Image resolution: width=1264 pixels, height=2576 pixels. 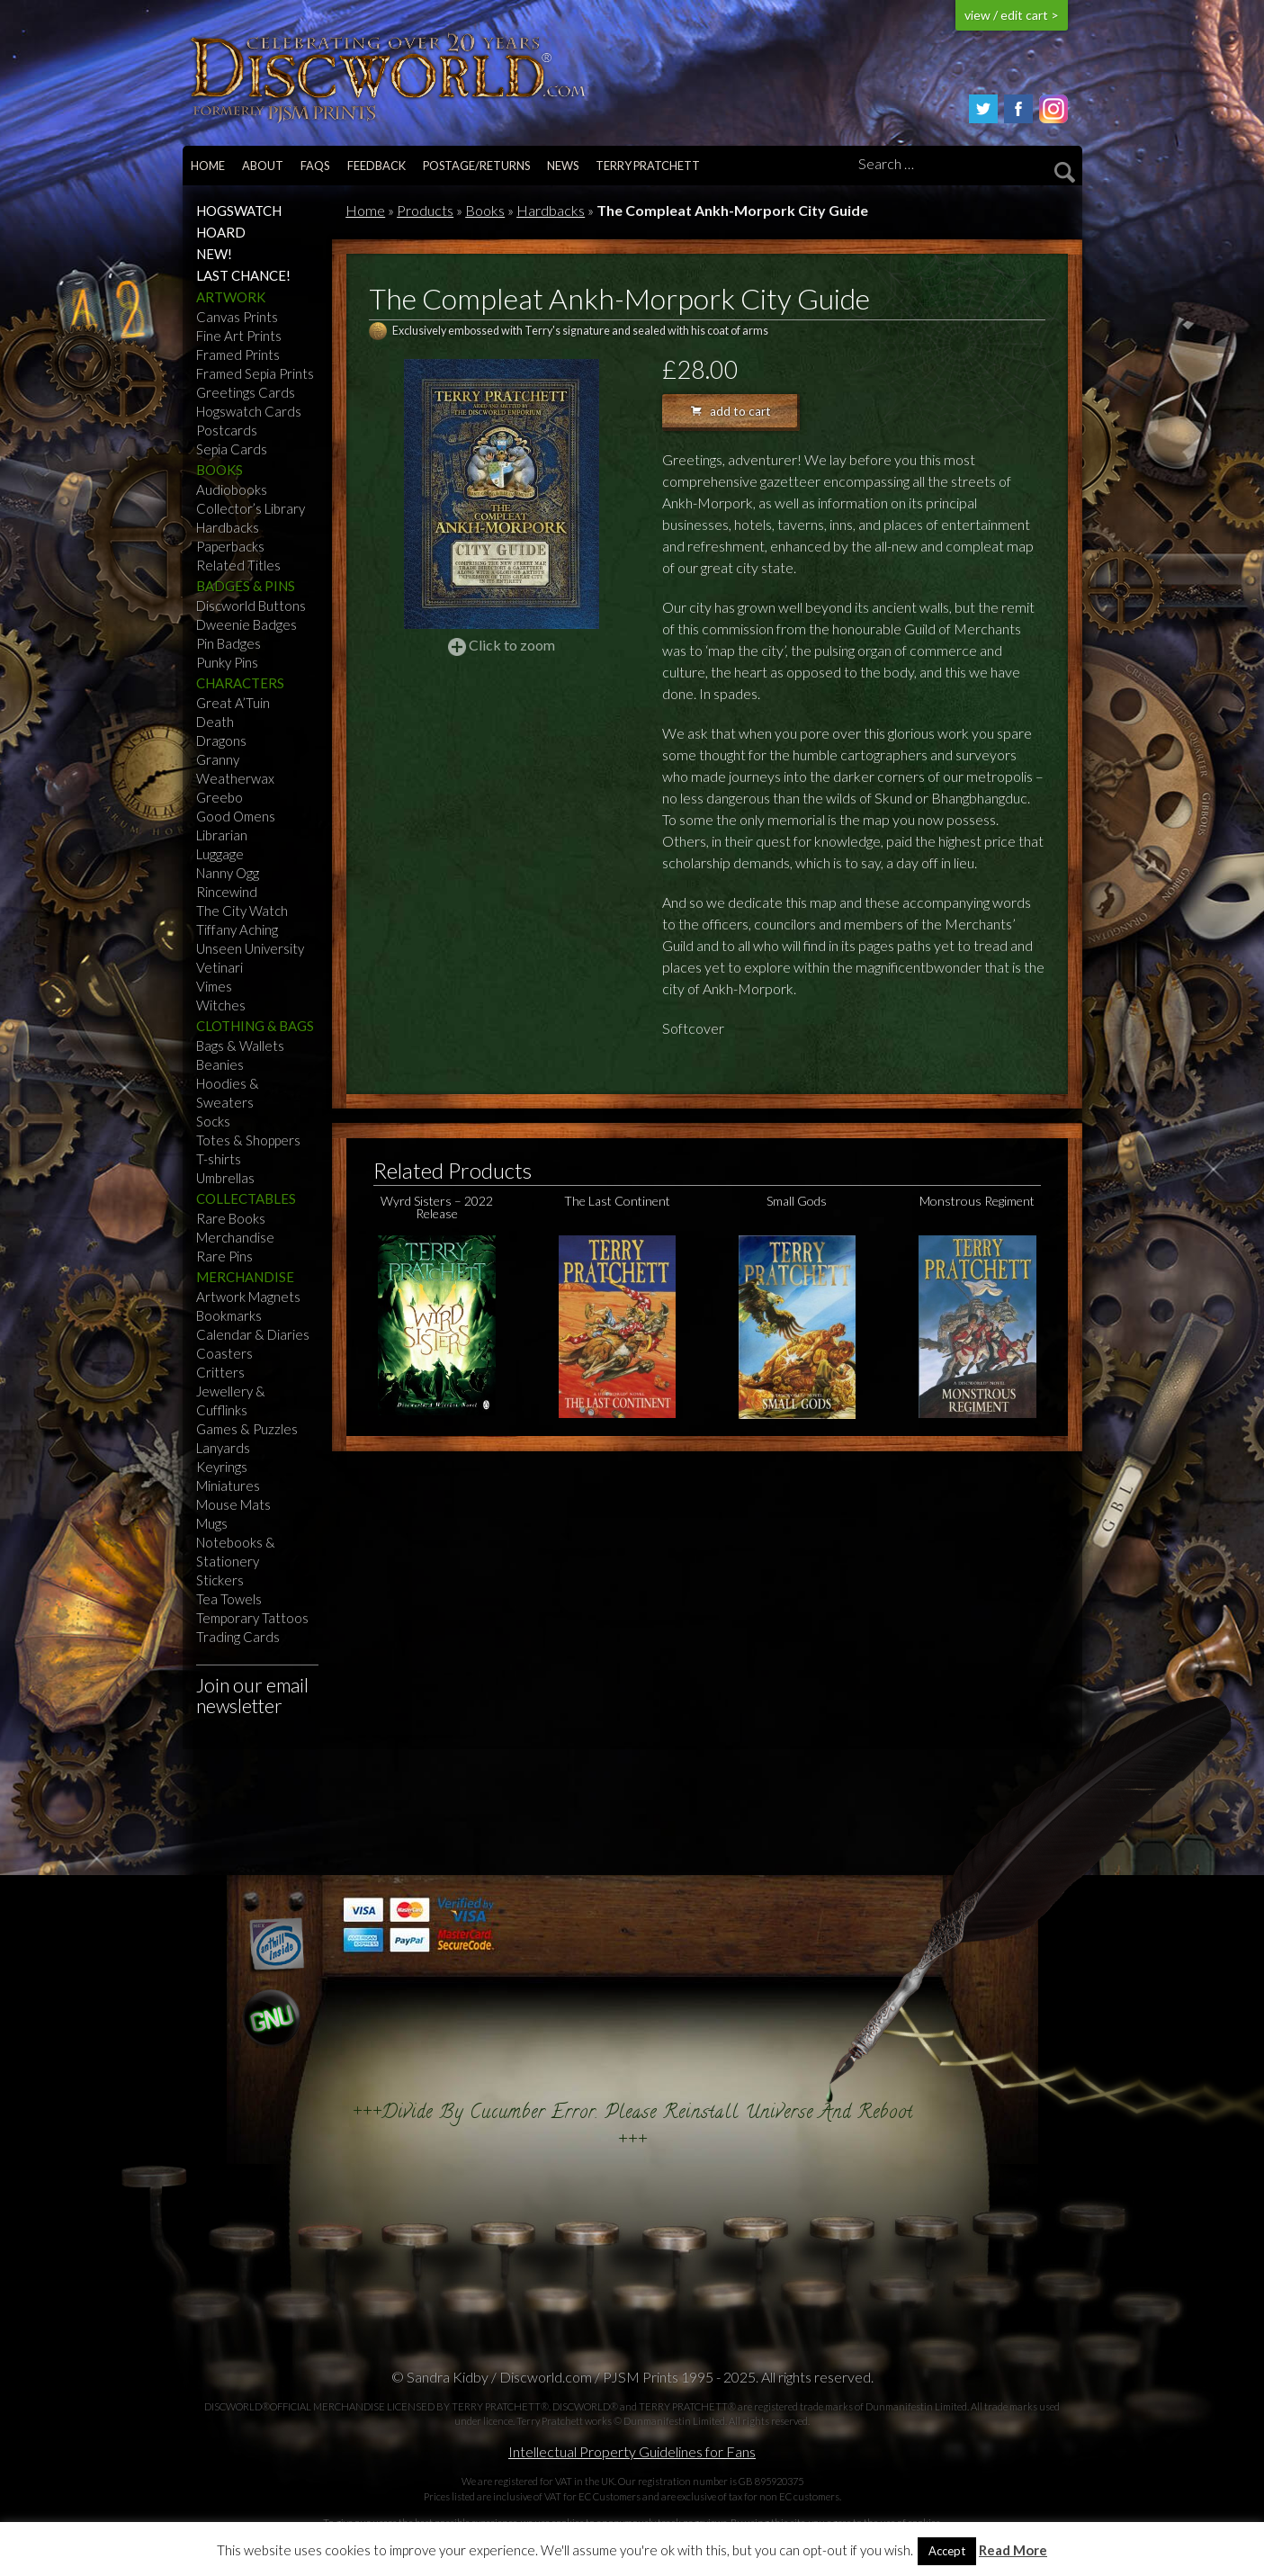 I want to click on Nanny Ogg, so click(x=227, y=873).